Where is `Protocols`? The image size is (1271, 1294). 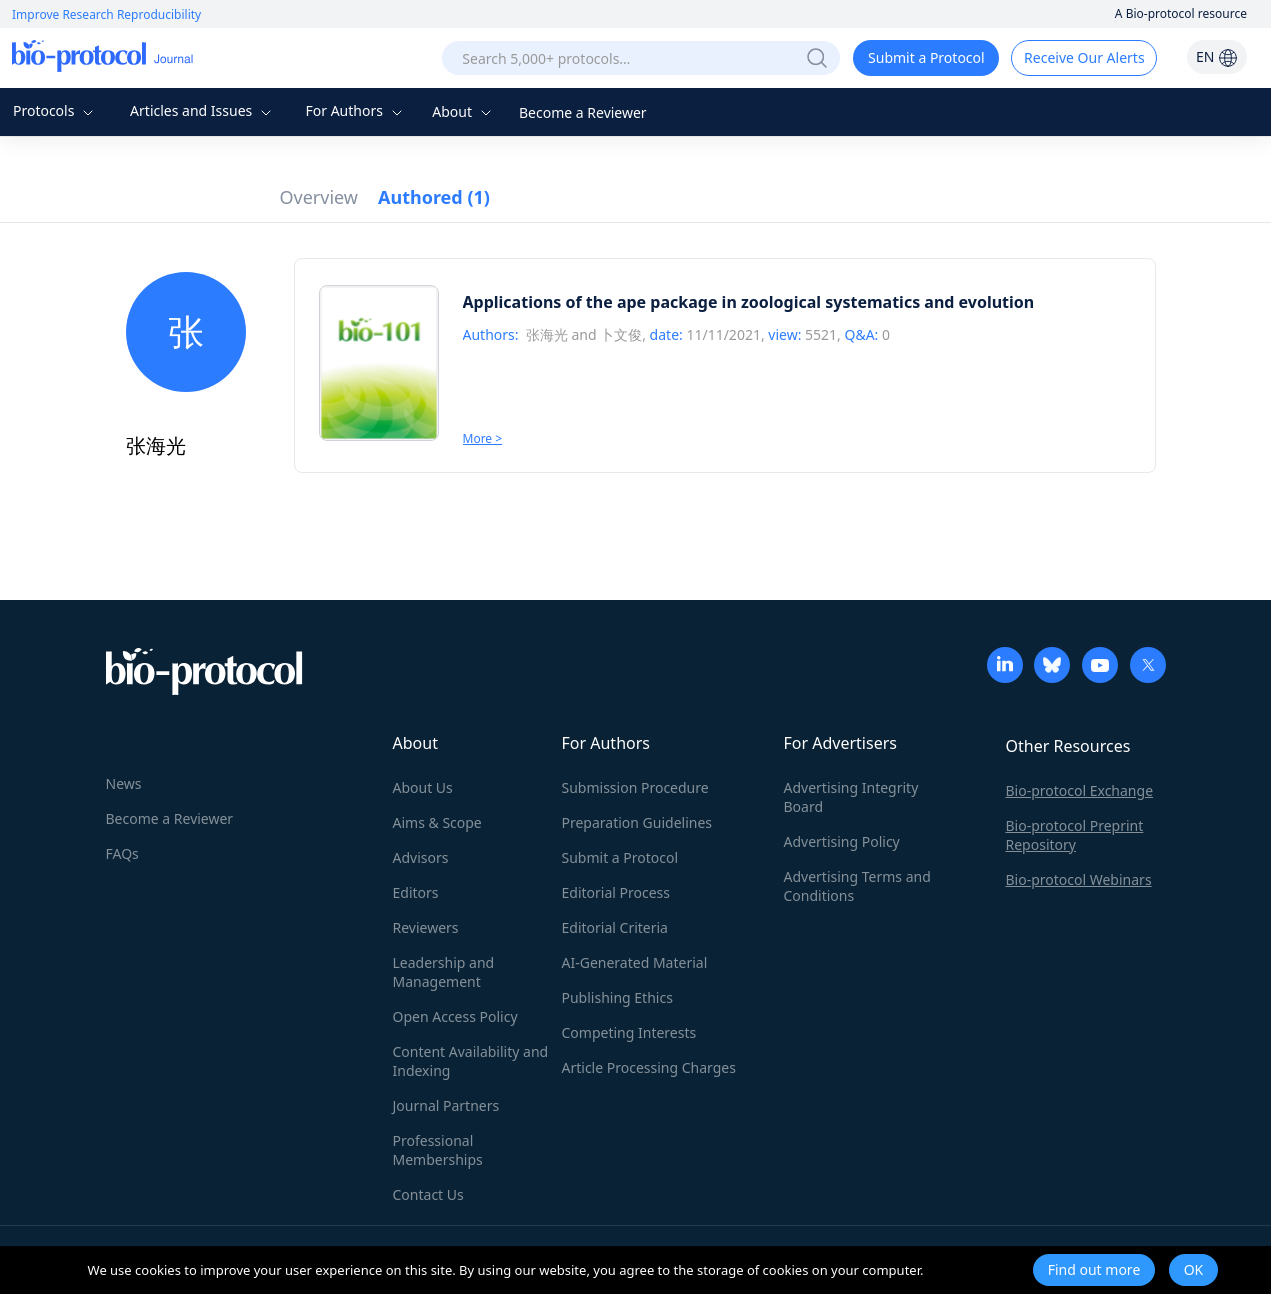 Protocols is located at coordinates (55, 110).